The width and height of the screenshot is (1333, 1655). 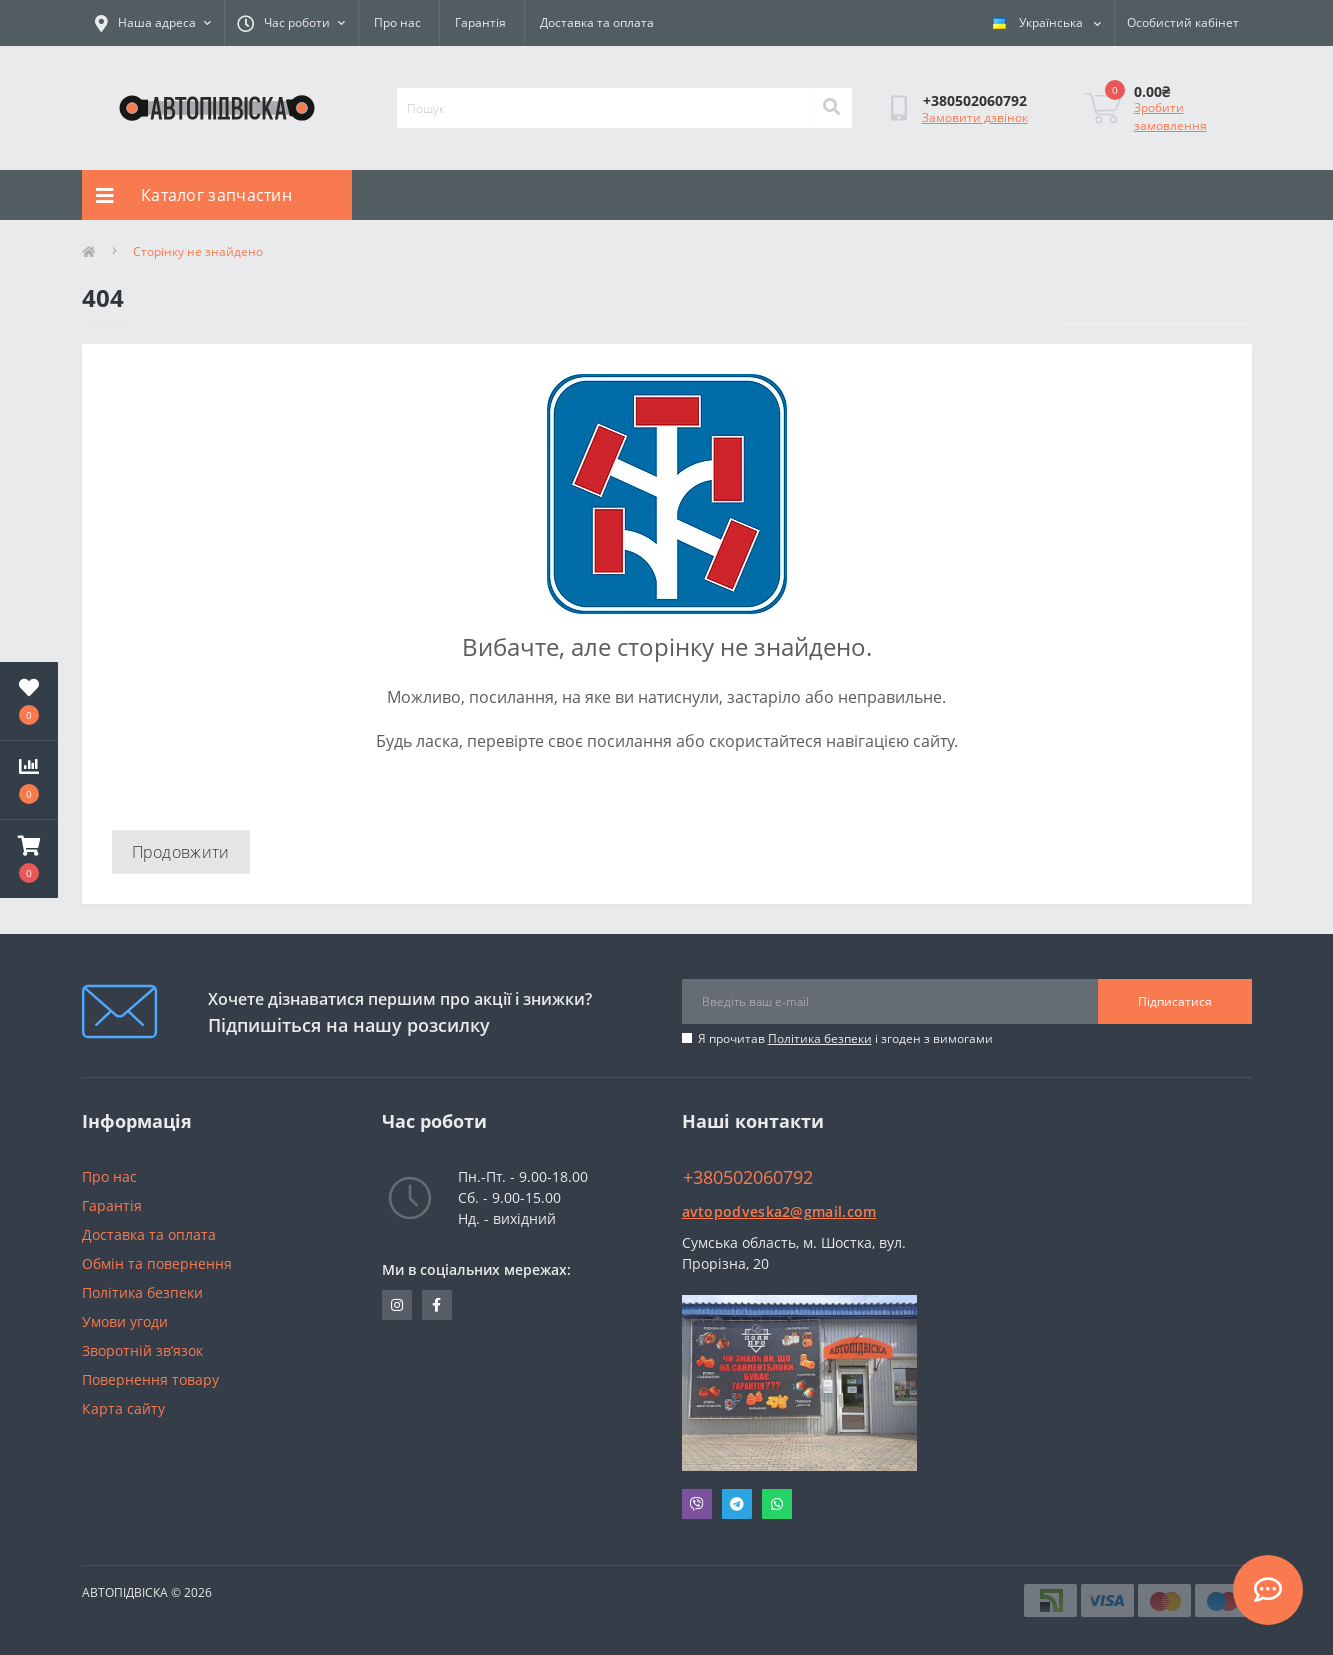 What do you see at coordinates (397, 22) in the screenshot?
I see `Про нас` at bounding box center [397, 22].